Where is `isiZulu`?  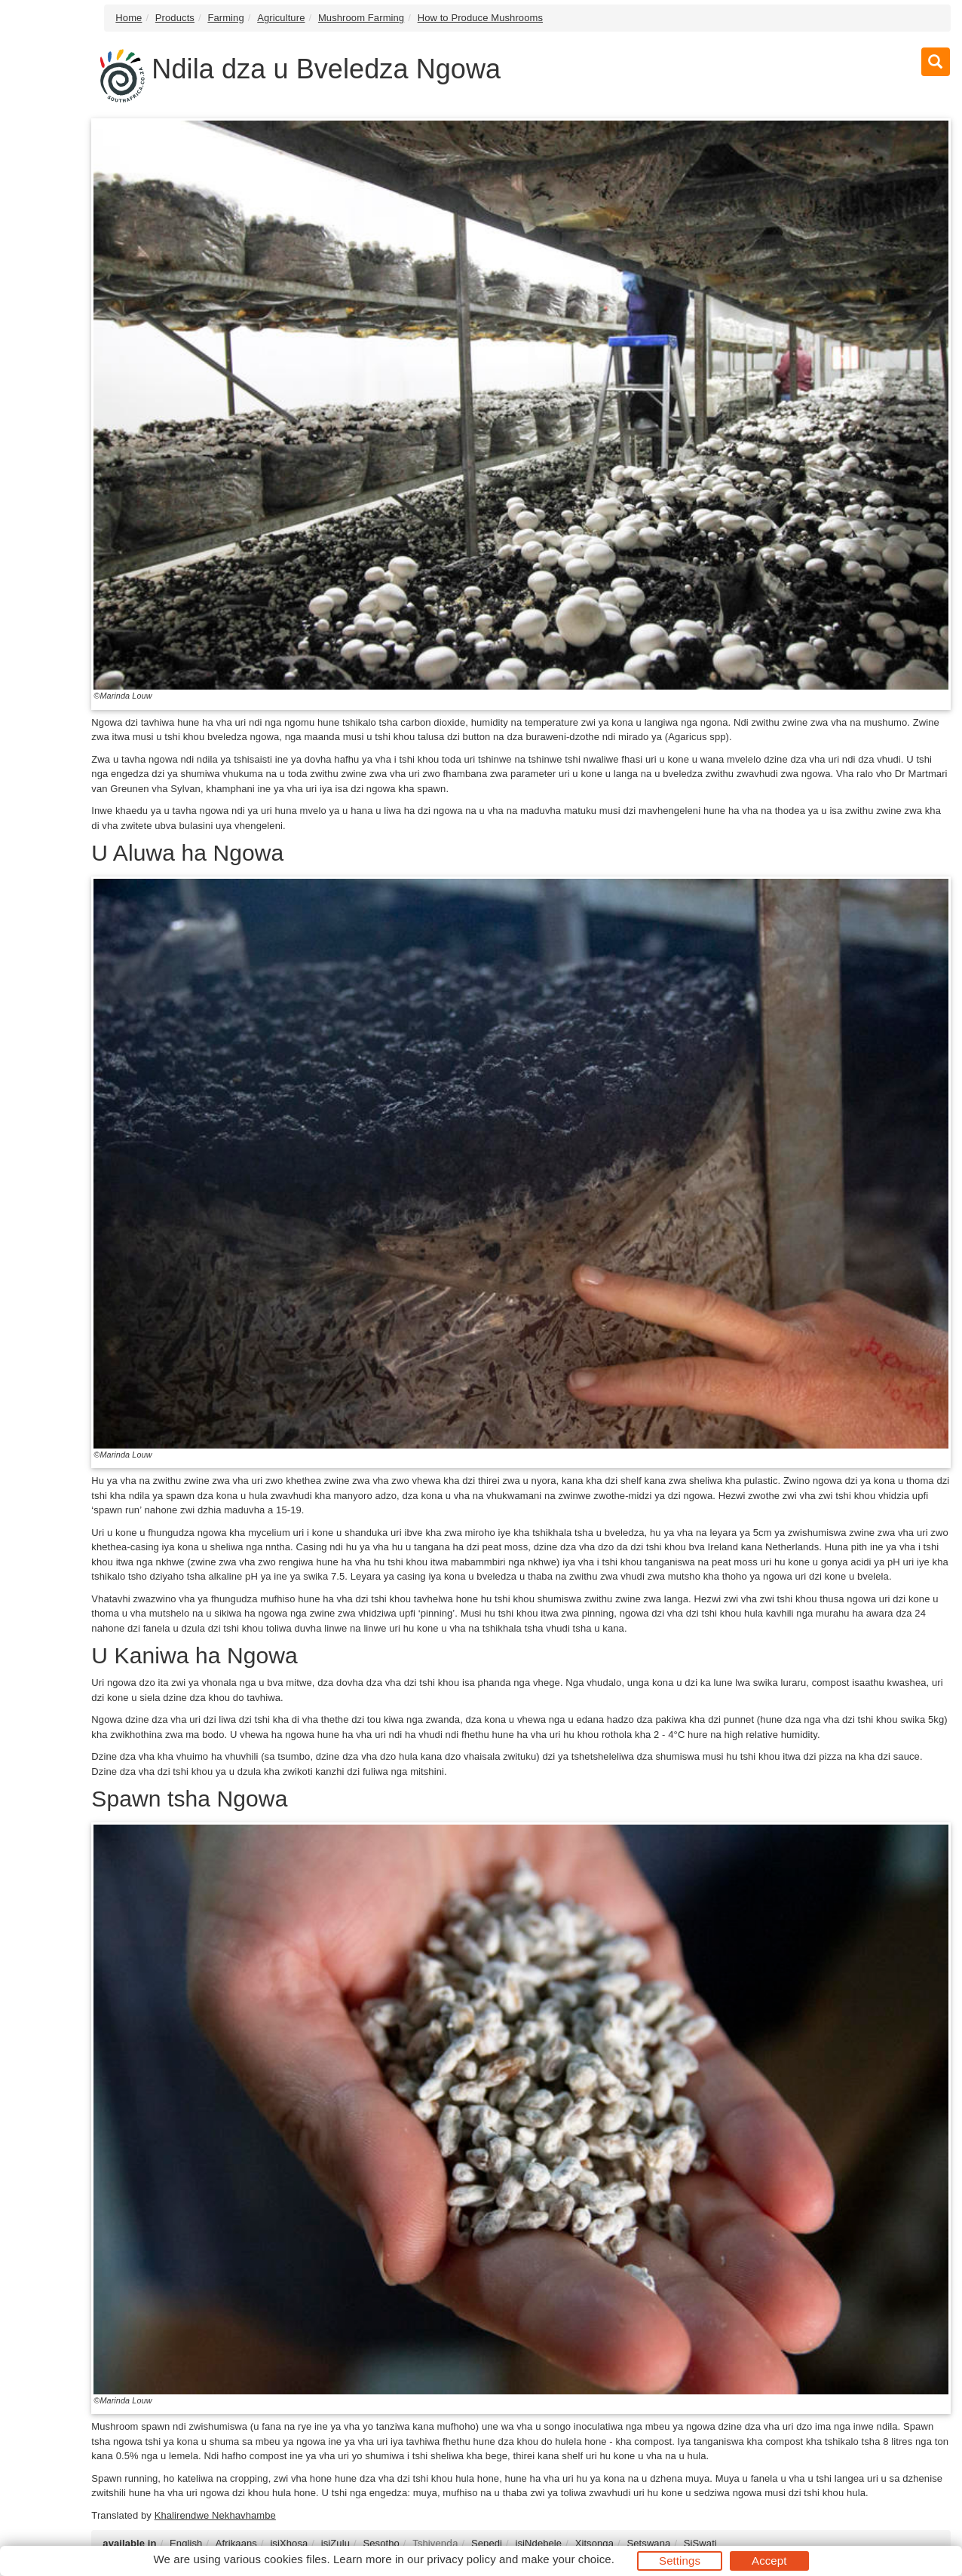
isiZulu is located at coordinates (335, 2543).